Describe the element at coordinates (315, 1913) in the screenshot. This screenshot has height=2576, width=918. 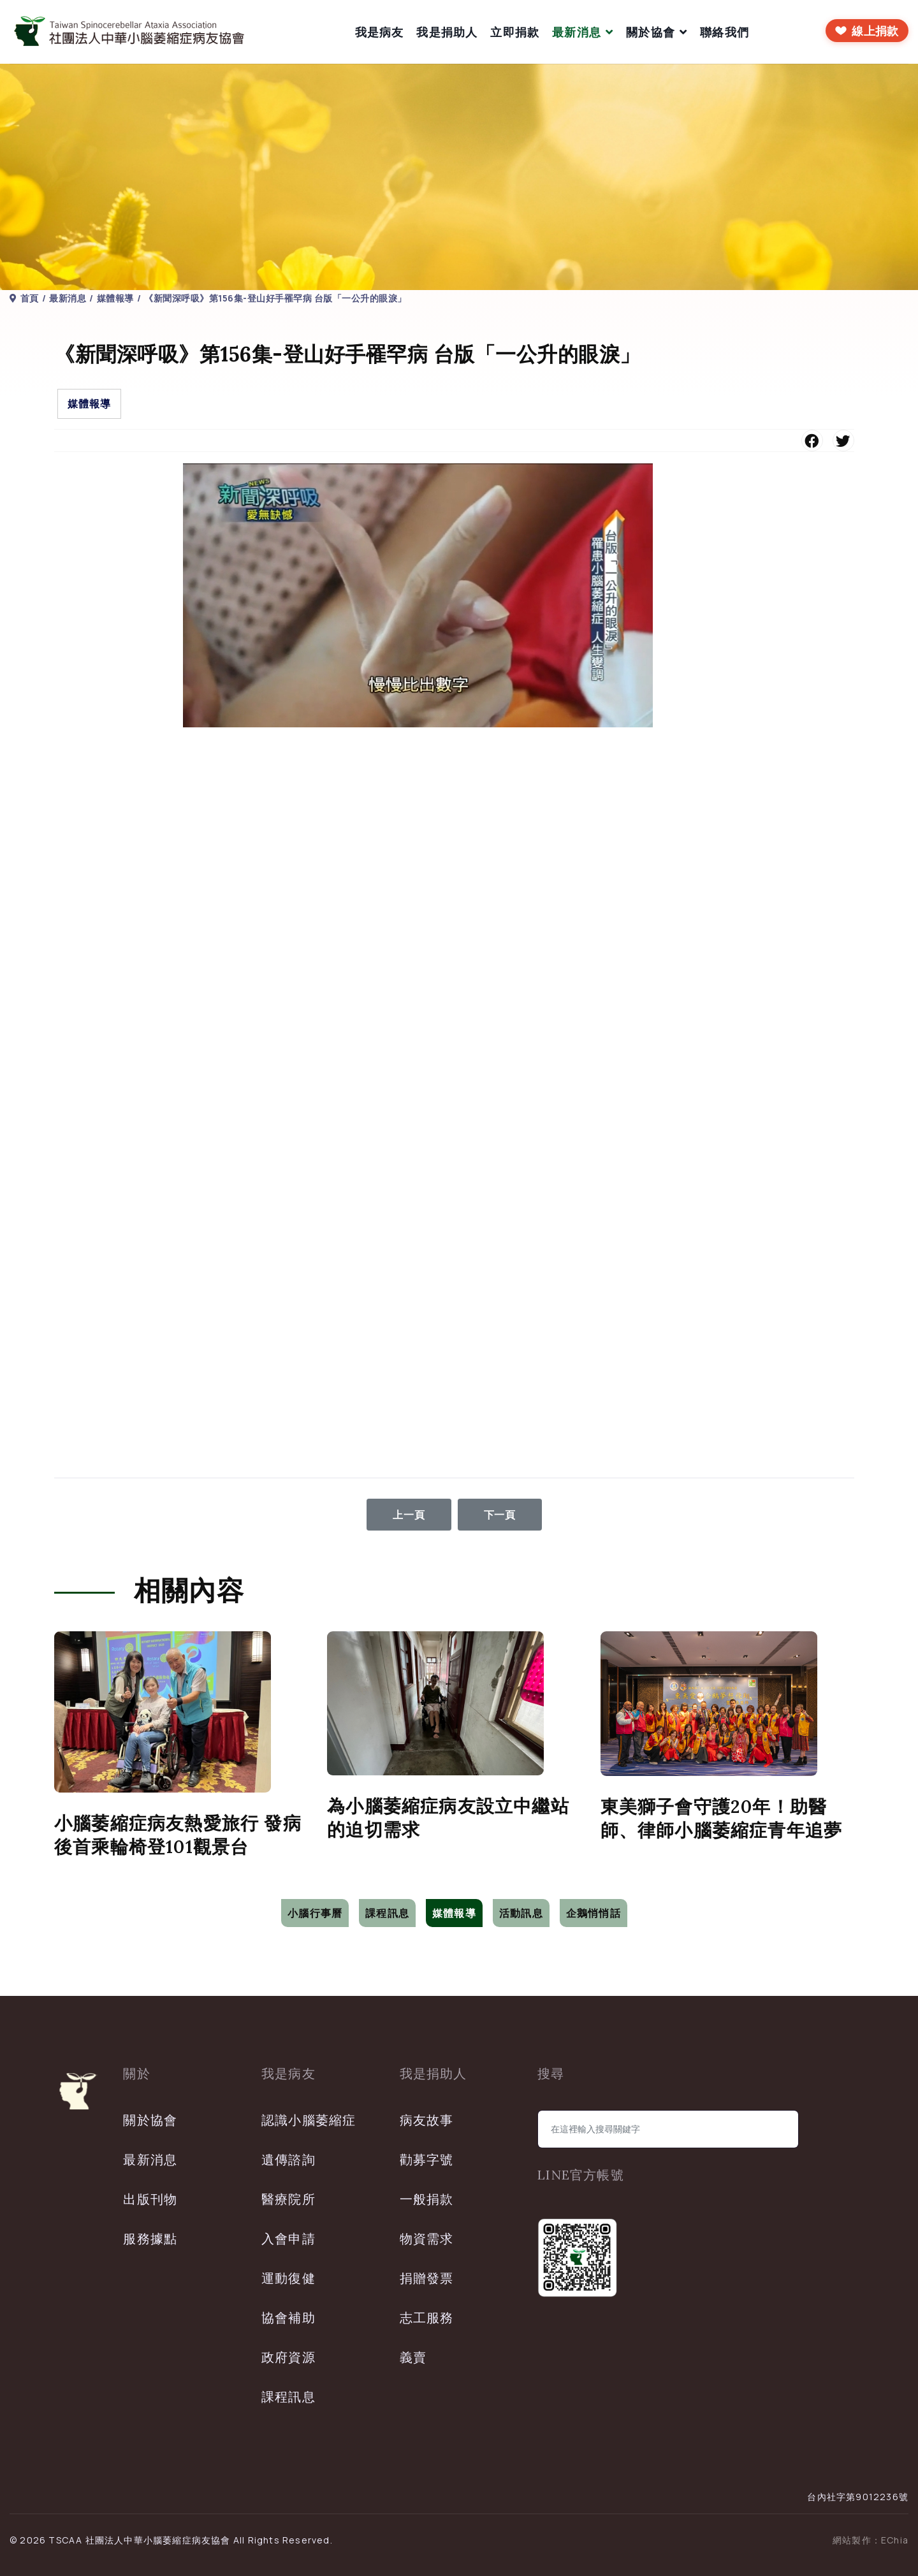
I see `小腦行事曆` at that location.